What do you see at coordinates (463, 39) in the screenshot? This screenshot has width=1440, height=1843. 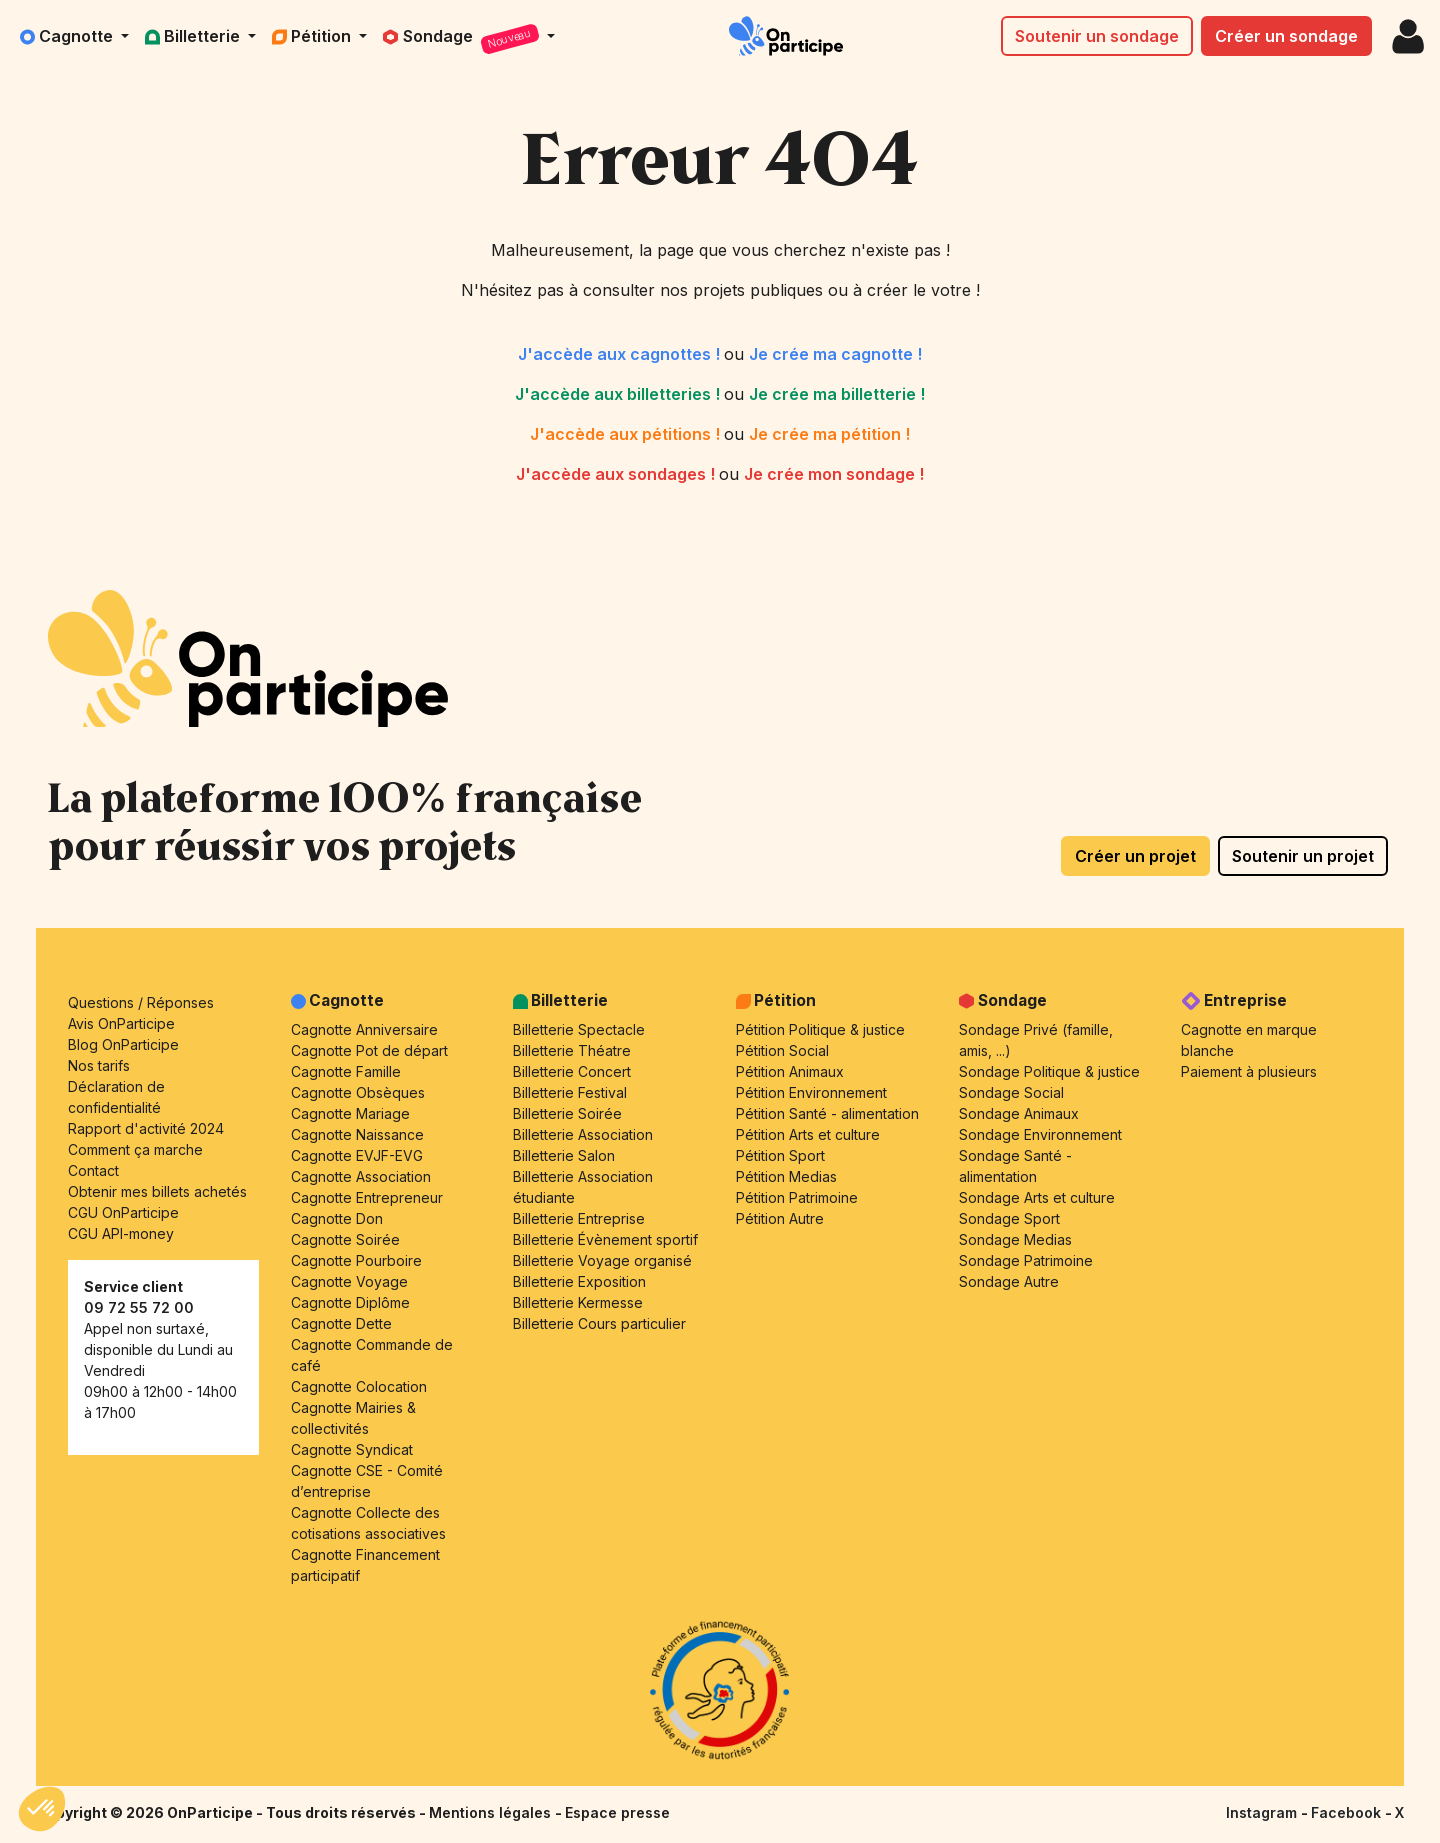 I see `Sondage [button]` at bounding box center [463, 39].